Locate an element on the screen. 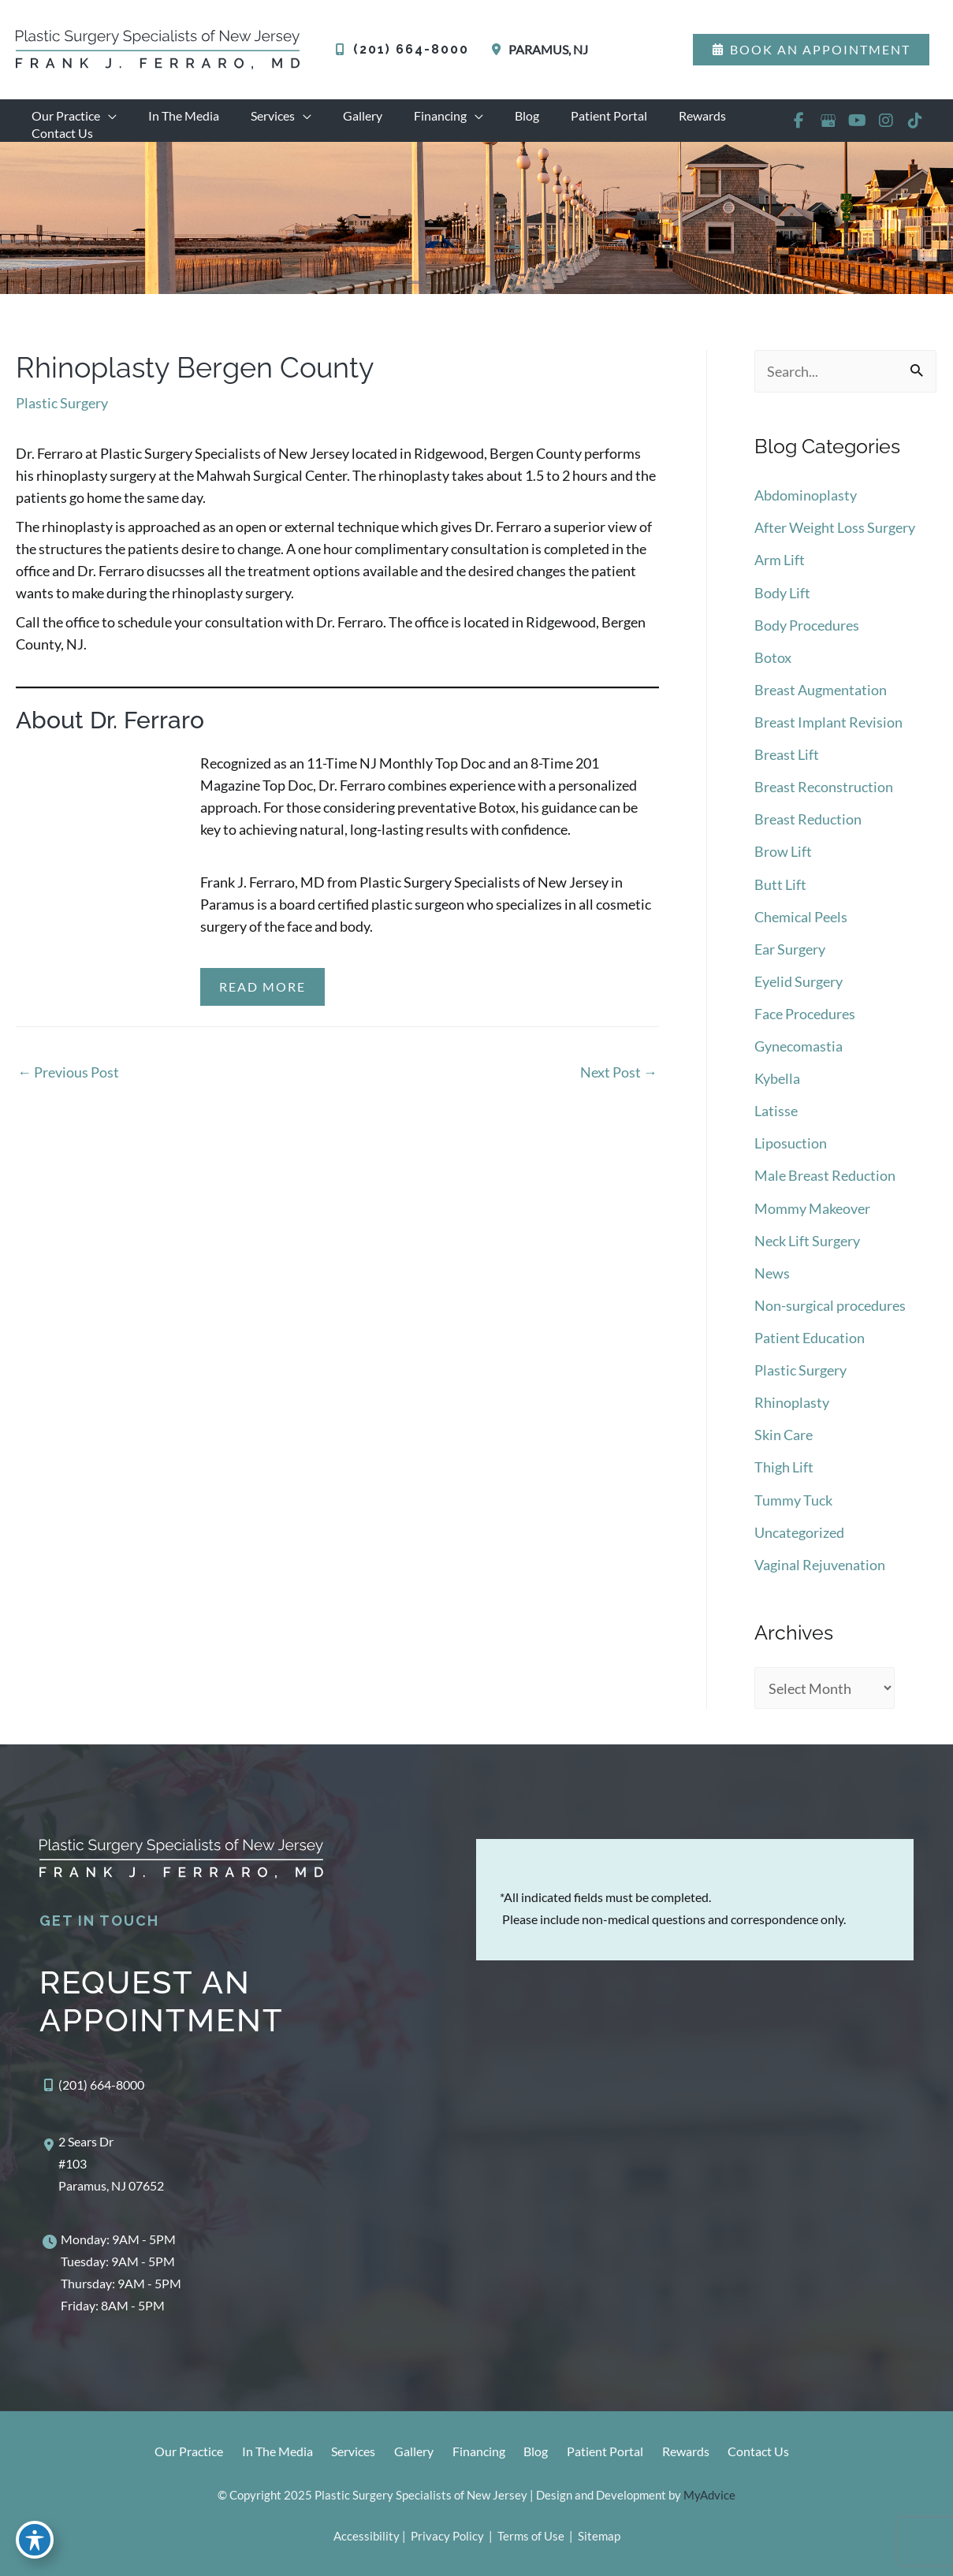 The image size is (953, 2576). [View Location] is located at coordinates (536, 50).